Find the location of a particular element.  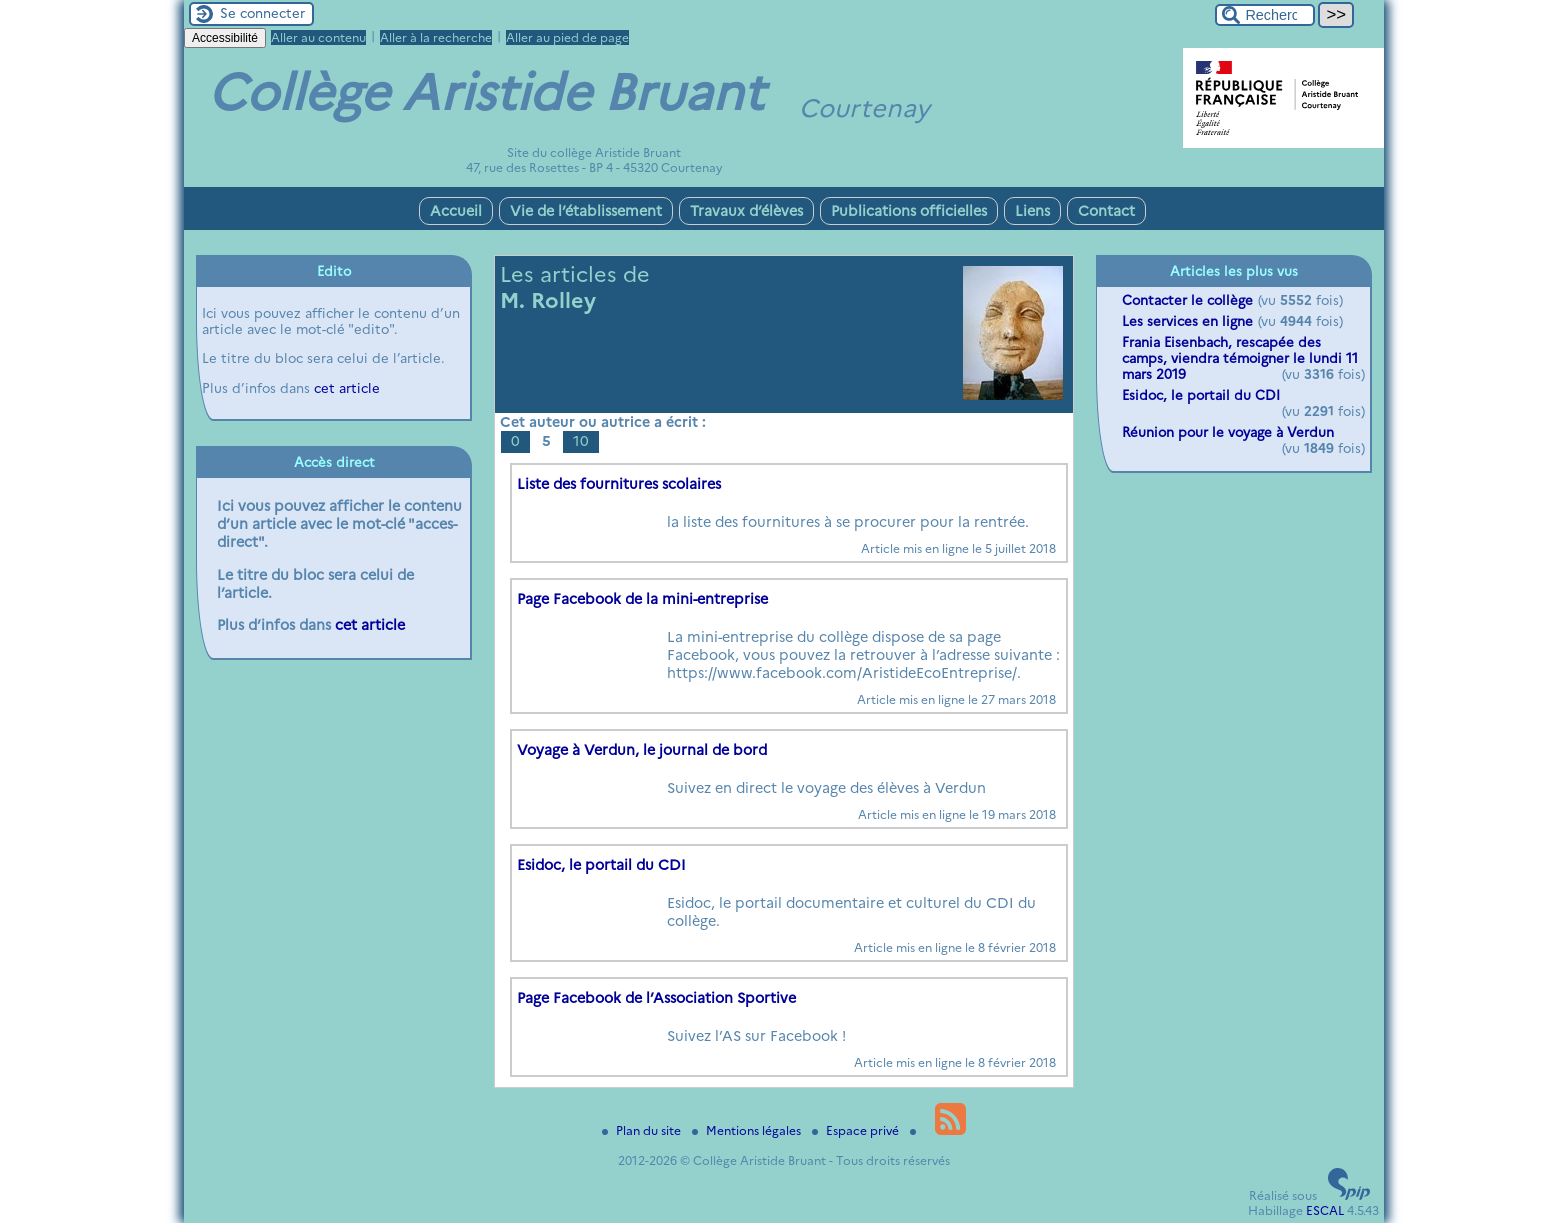

Travaux d’élèves is located at coordinates (746, 211).